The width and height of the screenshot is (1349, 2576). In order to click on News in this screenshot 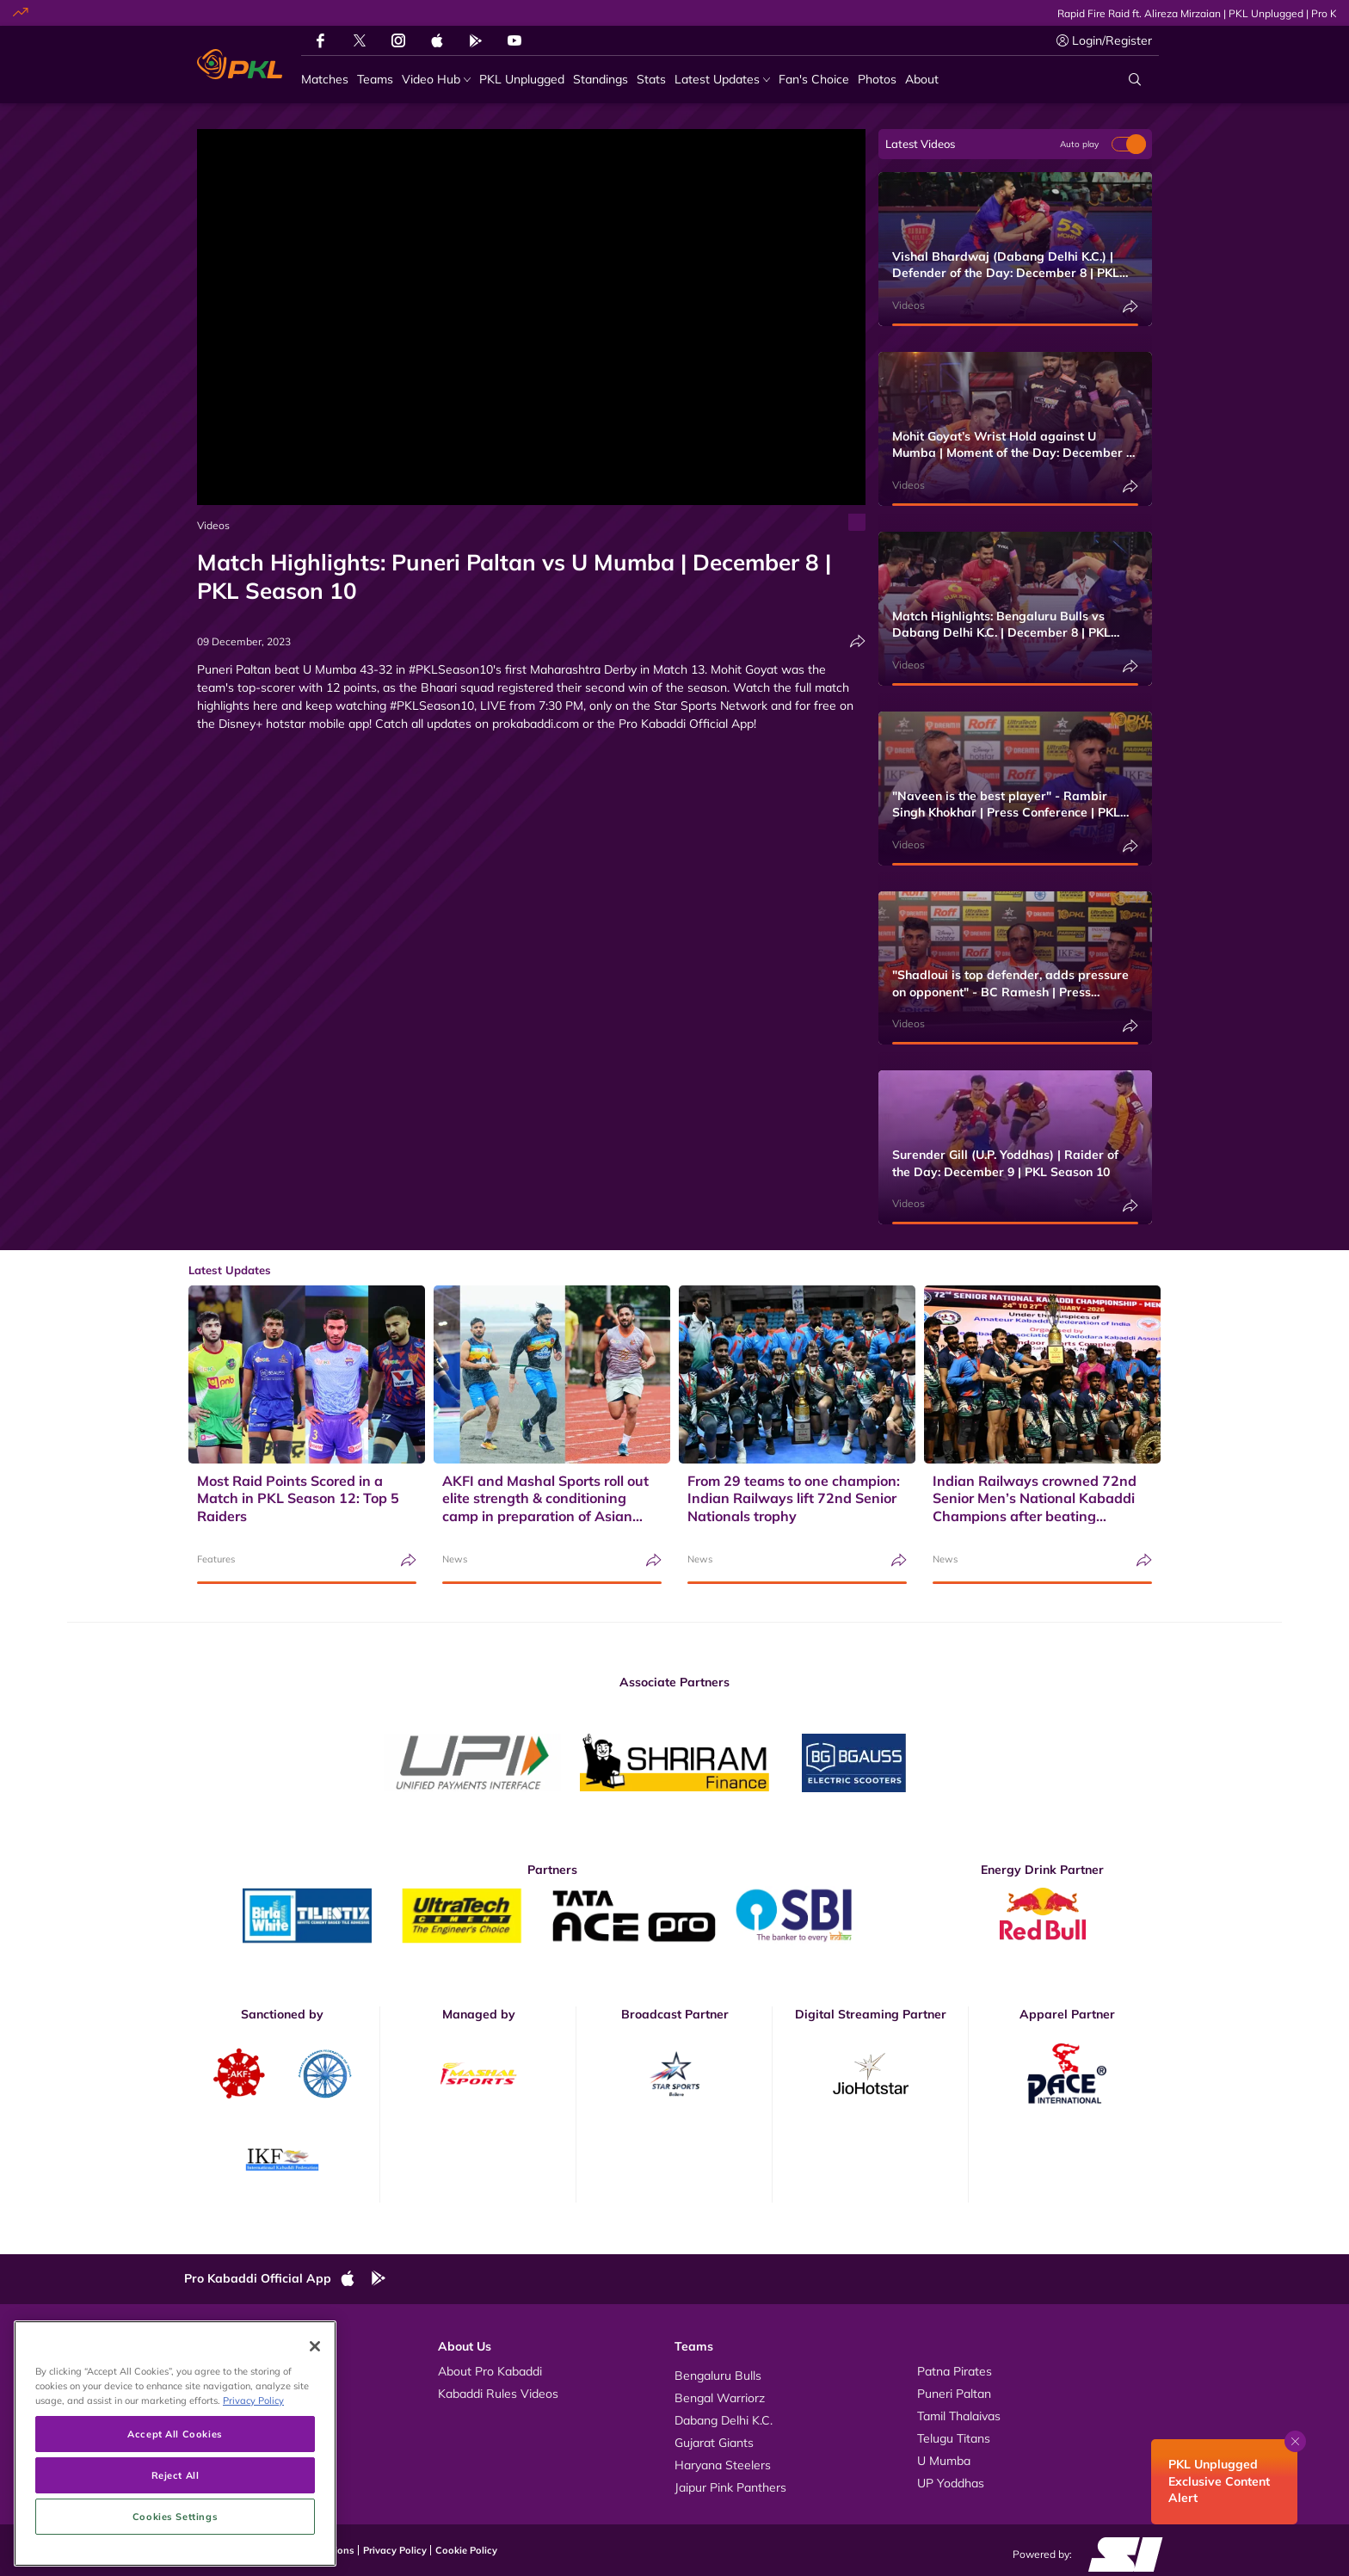, I will do `click(454, 1559)`.